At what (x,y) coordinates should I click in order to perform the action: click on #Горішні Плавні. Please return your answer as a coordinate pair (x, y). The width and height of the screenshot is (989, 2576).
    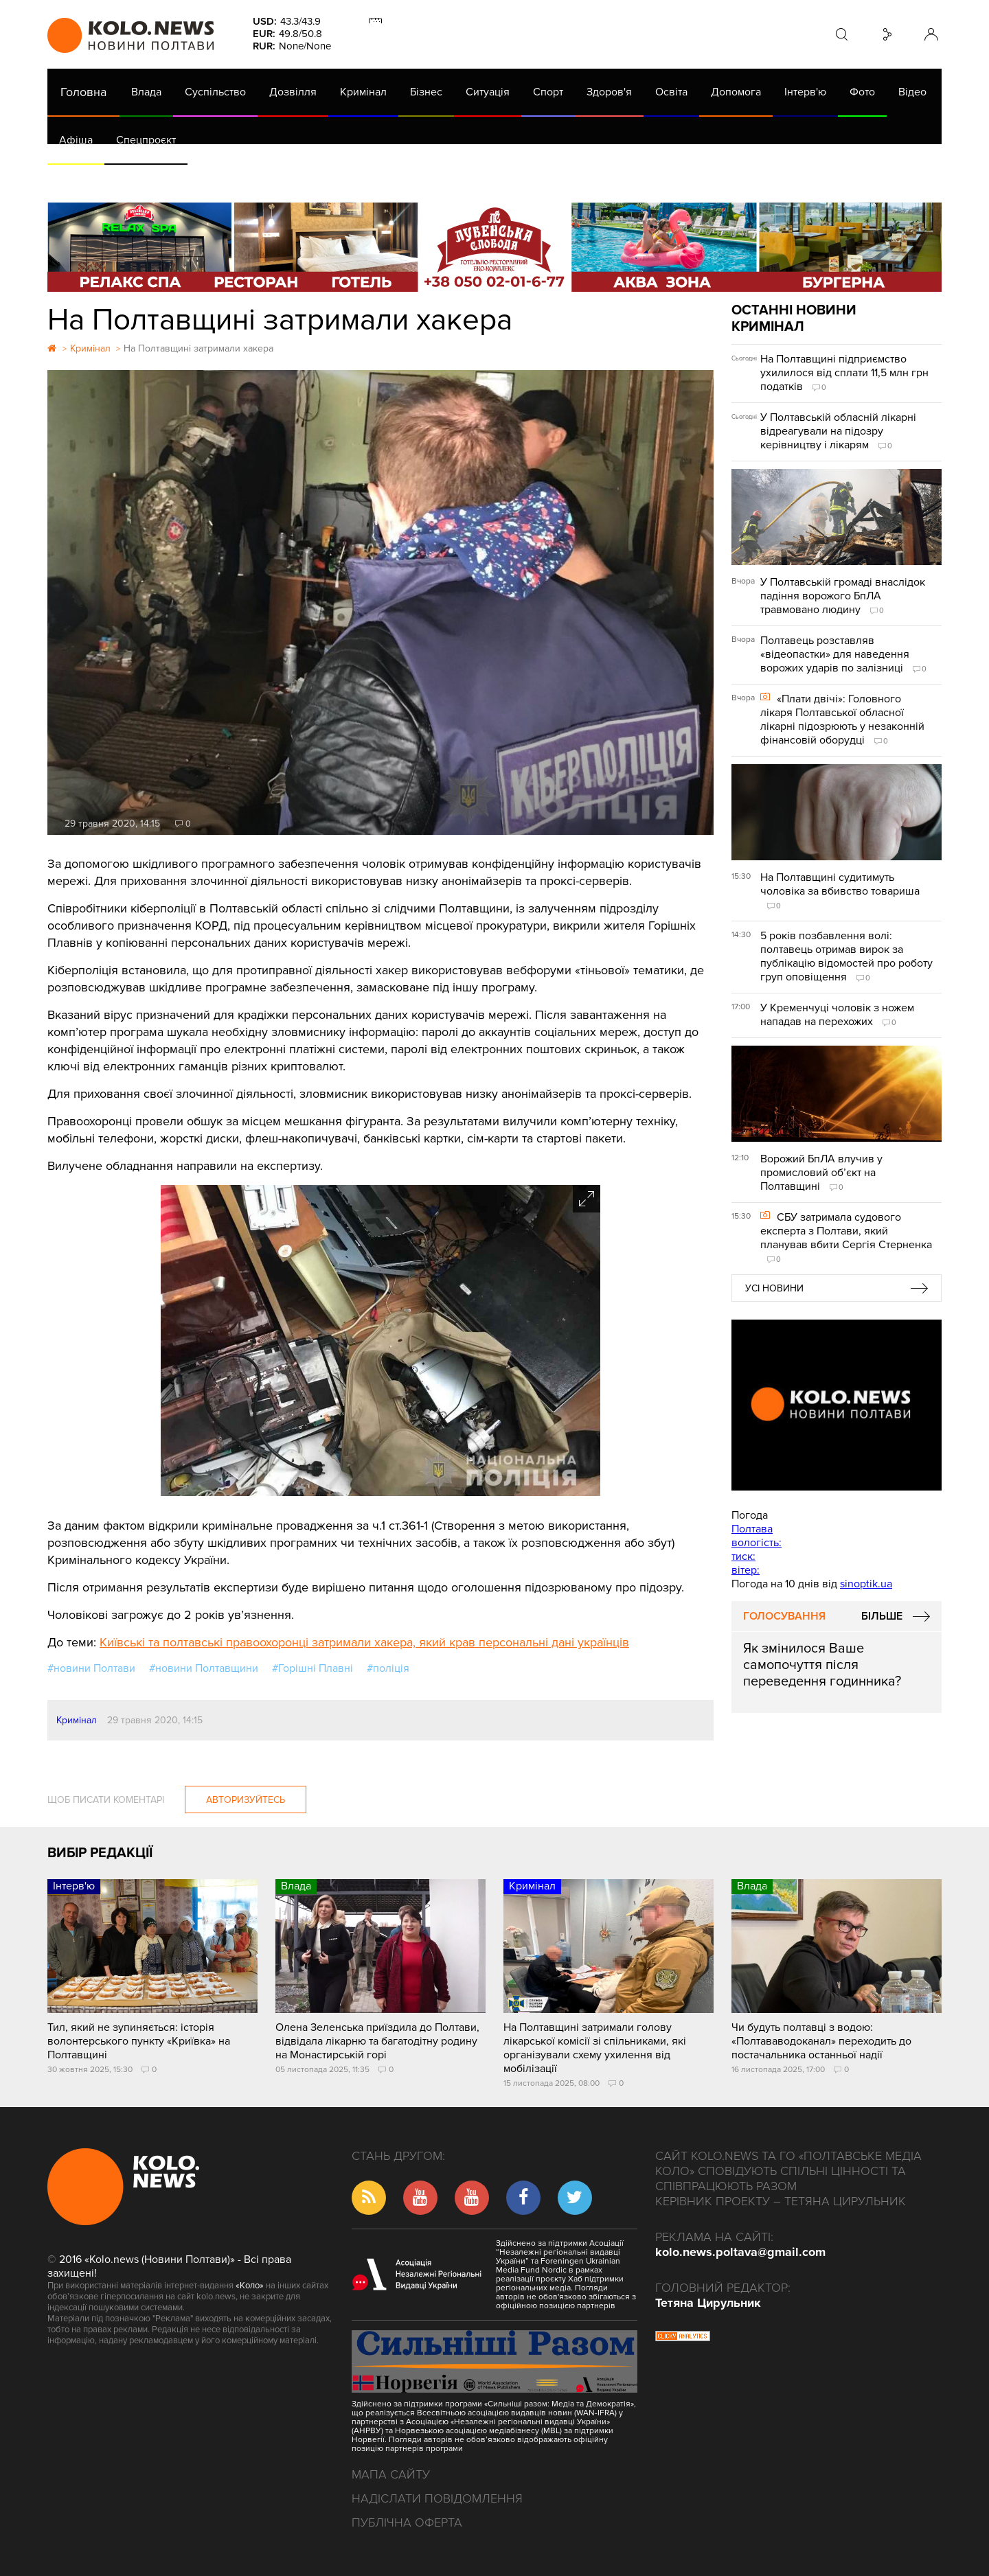
    Looking at the image, I should click on (312, 1668).